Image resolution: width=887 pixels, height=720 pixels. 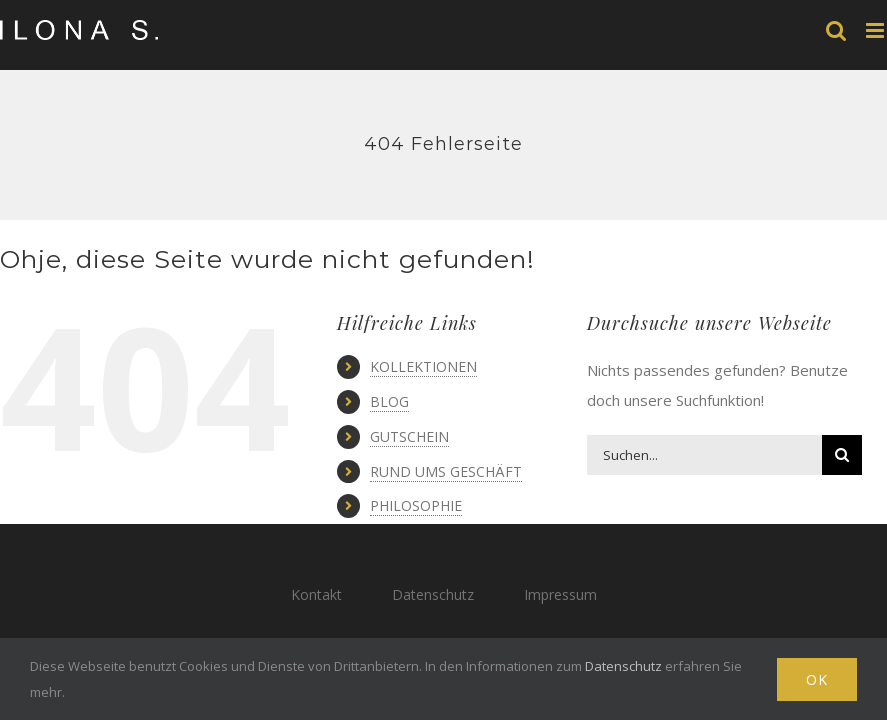 I want to click on GUTSCHEIN, so click(x=409, y=436).